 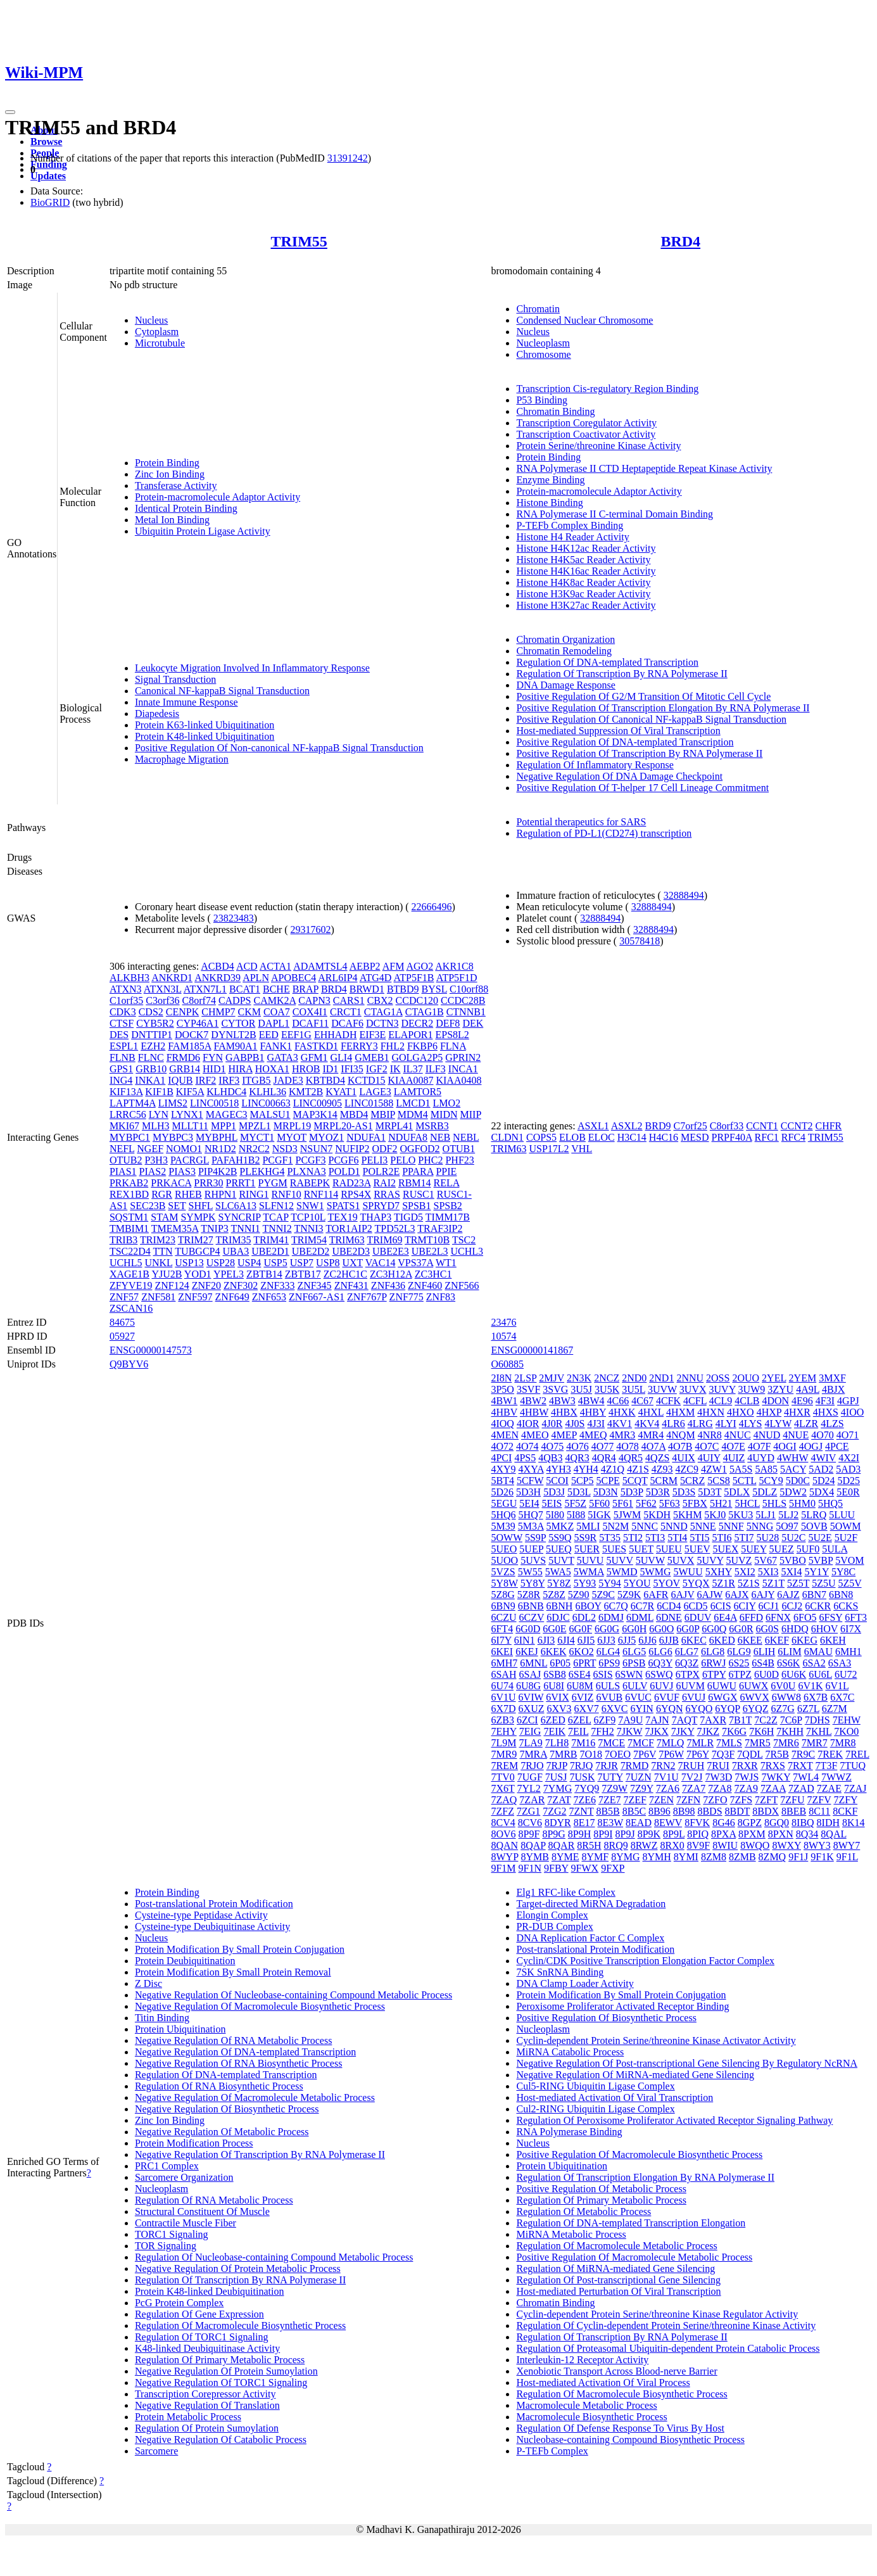 What do you see at coordinates (581, 1765) in the screenshot?
I see `7RJQ` at bounding box center [581, 1765].